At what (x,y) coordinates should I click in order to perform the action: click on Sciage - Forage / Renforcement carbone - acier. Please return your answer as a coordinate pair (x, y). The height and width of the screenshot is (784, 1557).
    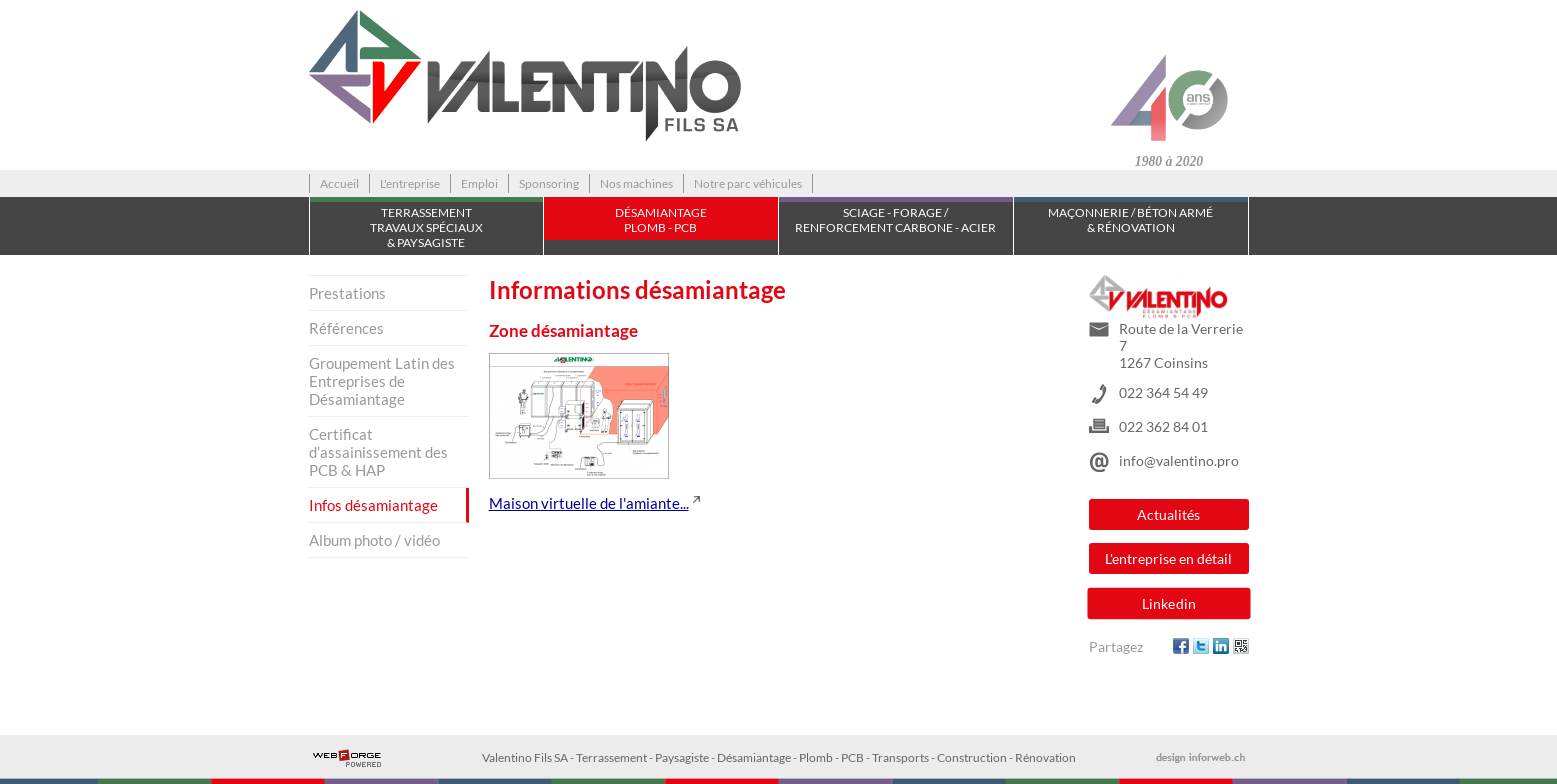
    Looking at the image, I should click on (895, 220).